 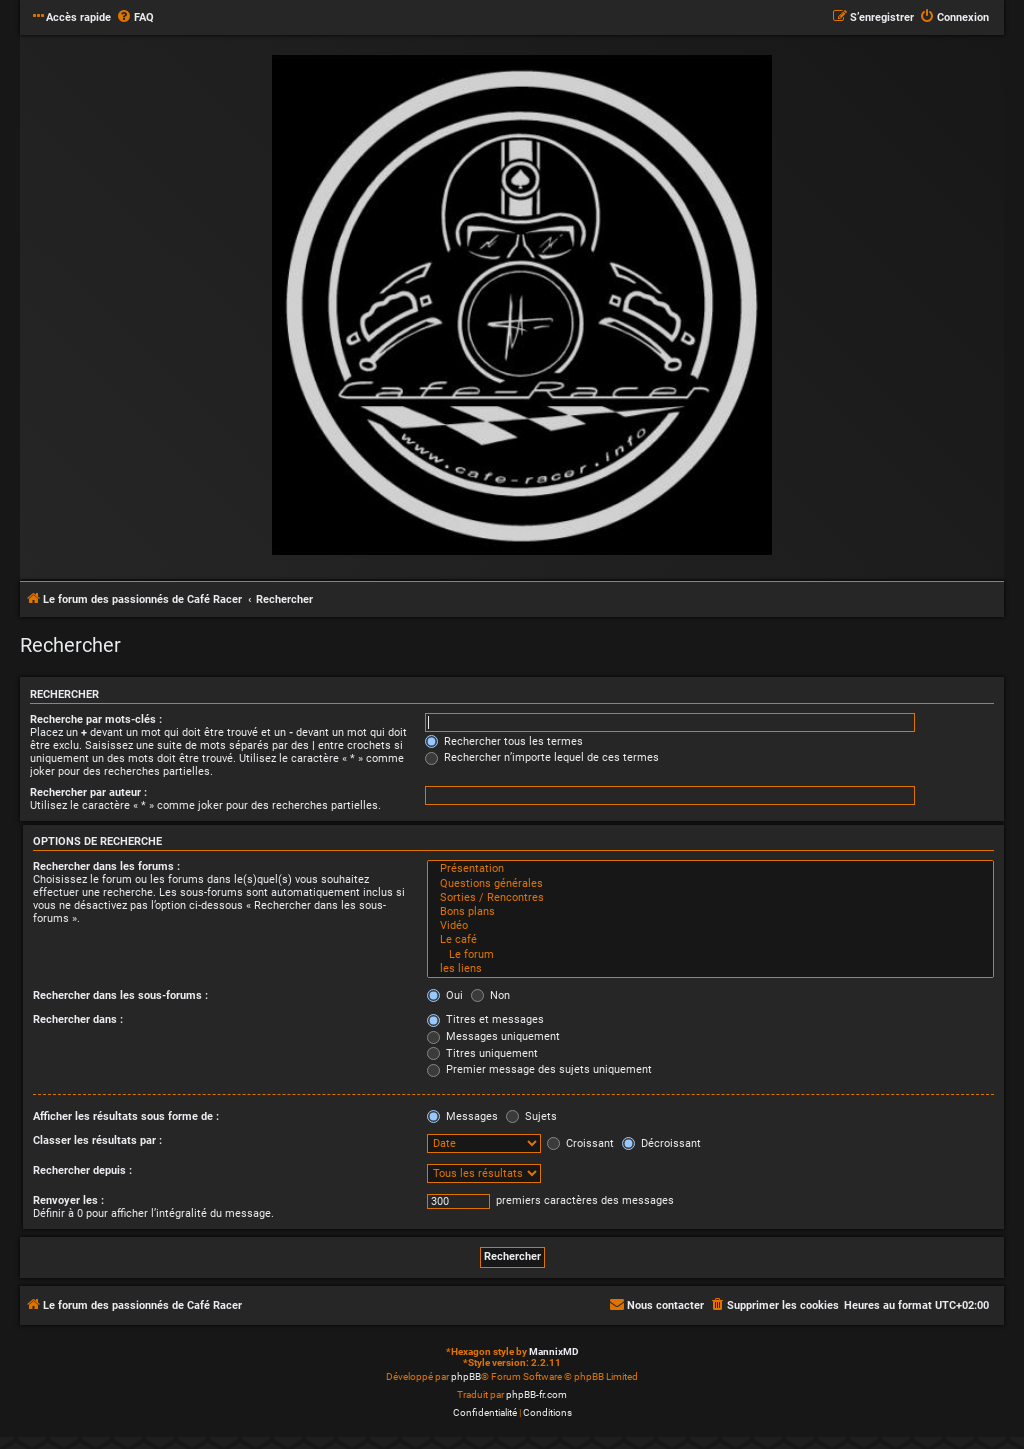 What do you see at coordinates (539, 1069) in the screenshot?
I see `Premier message des sujets uniquement` at bounding box center [539, 1069].